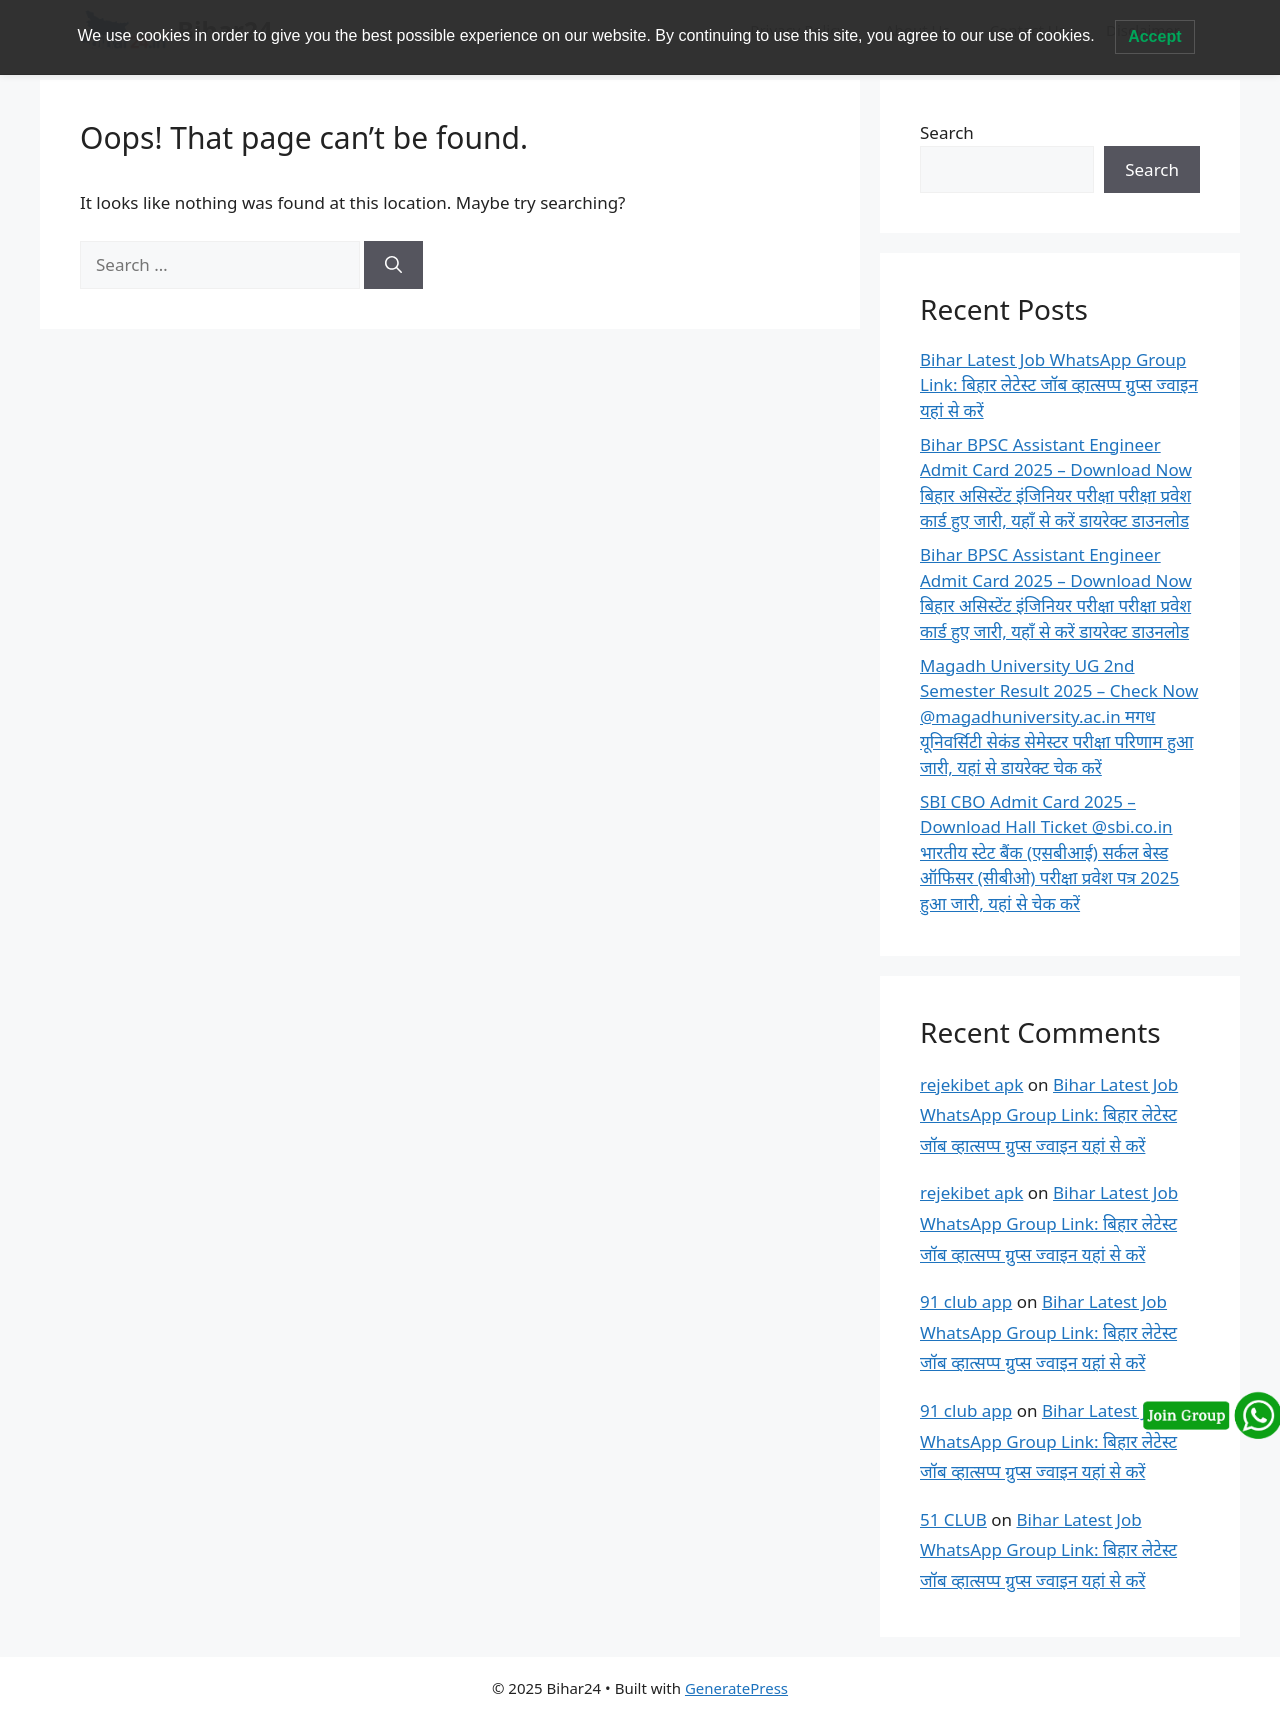 The image size is (1280, 1719). I want to click on 91 club app, so click(966, 1301).